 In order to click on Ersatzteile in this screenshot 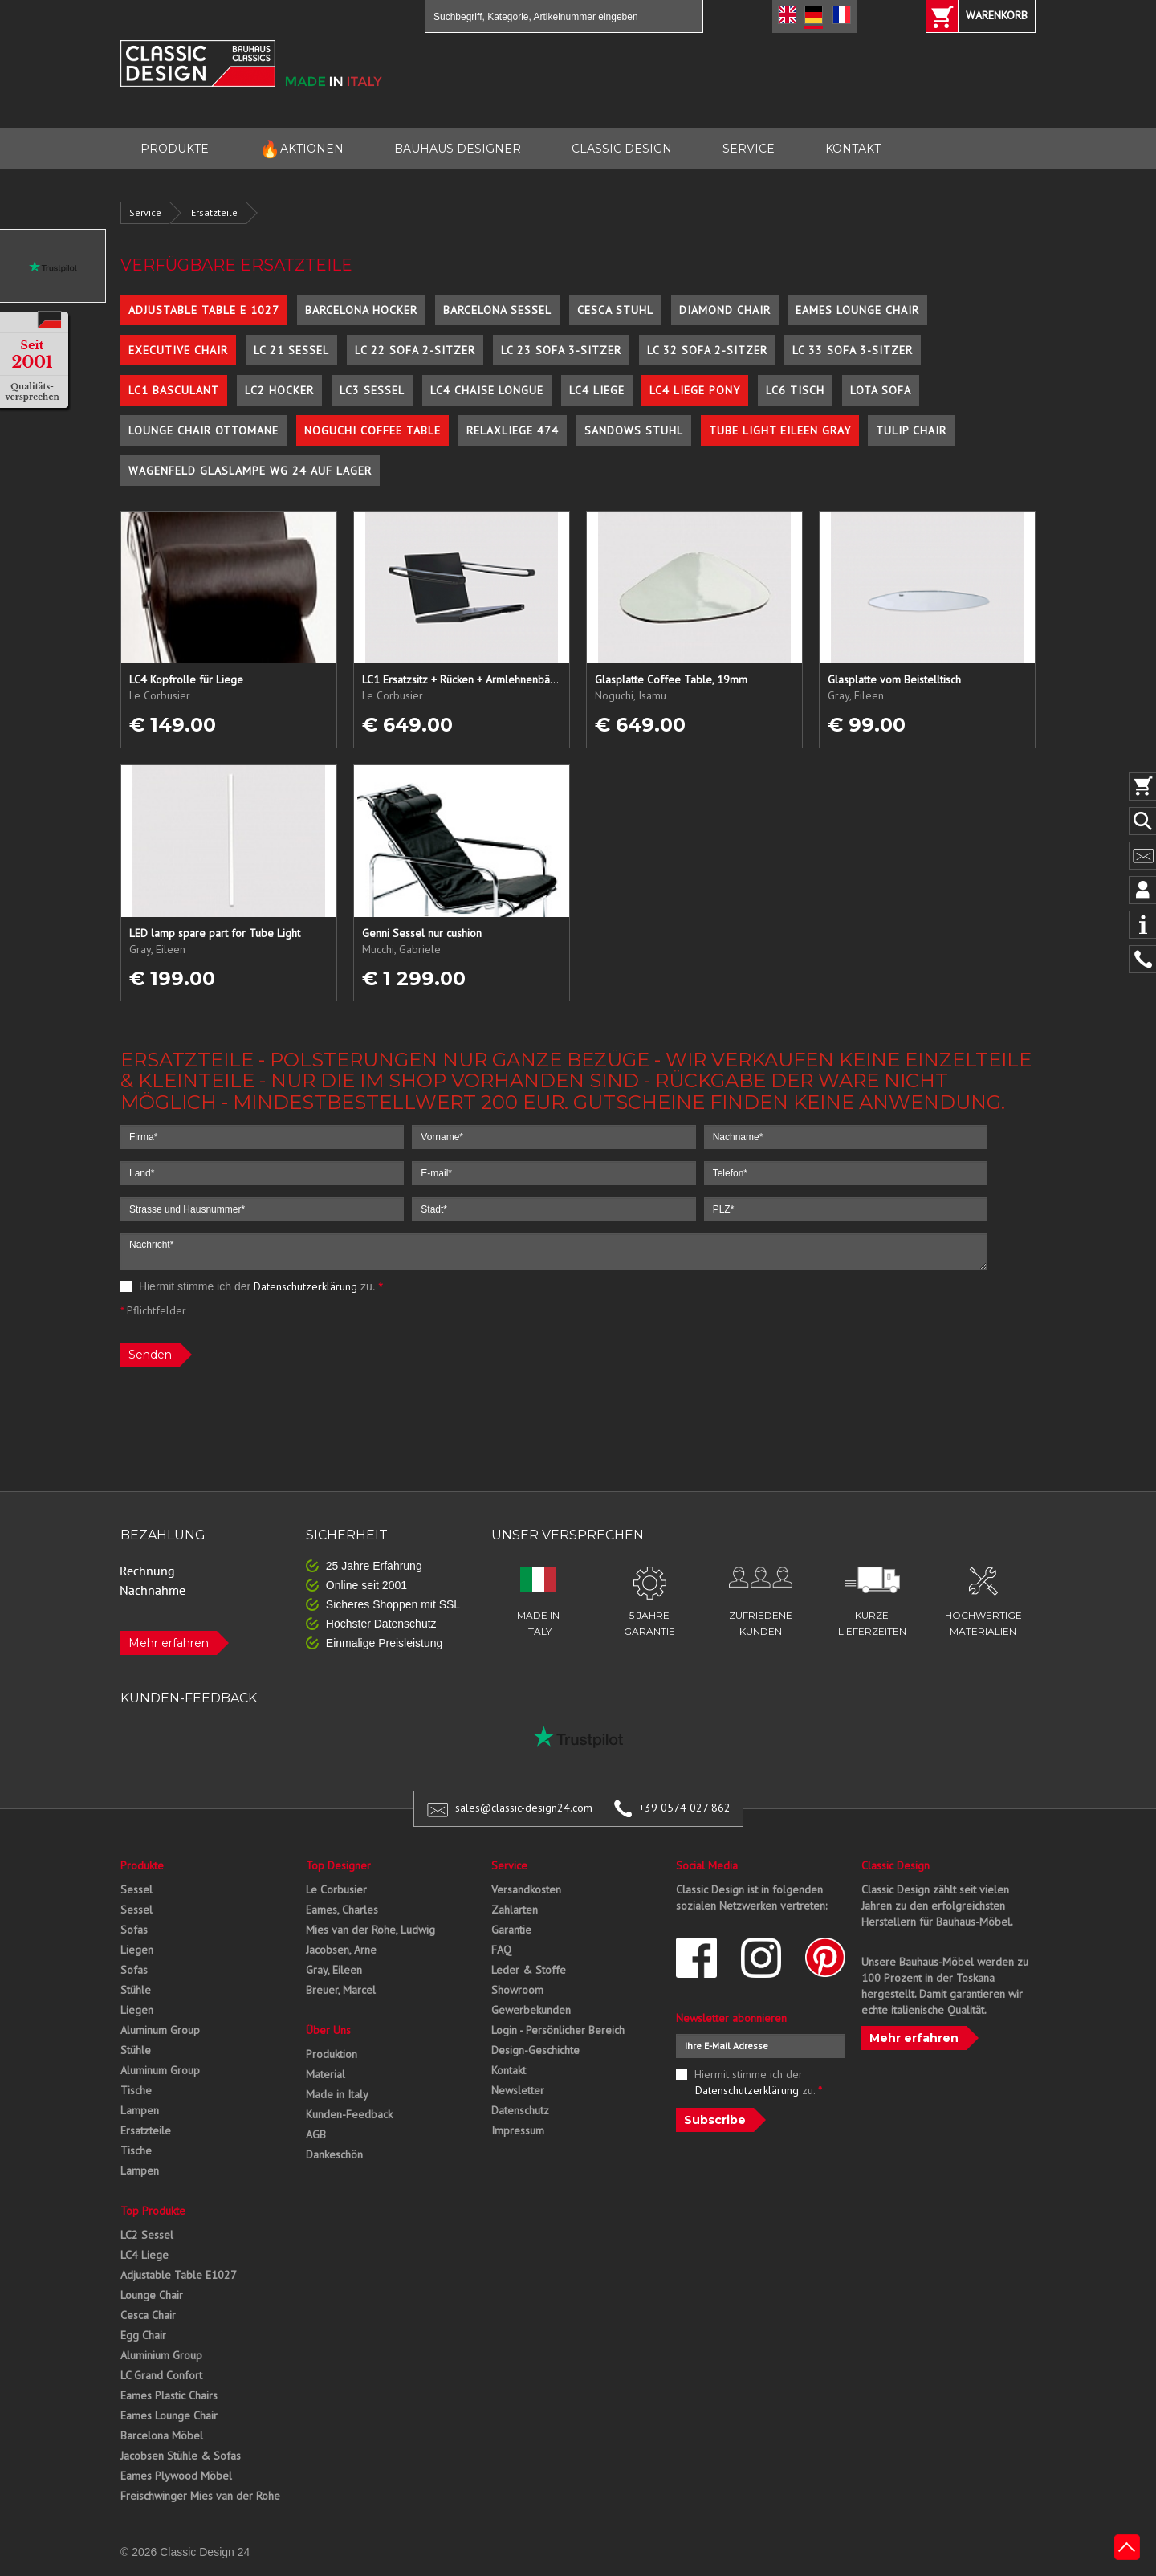, I will do `click(214, 212)`.